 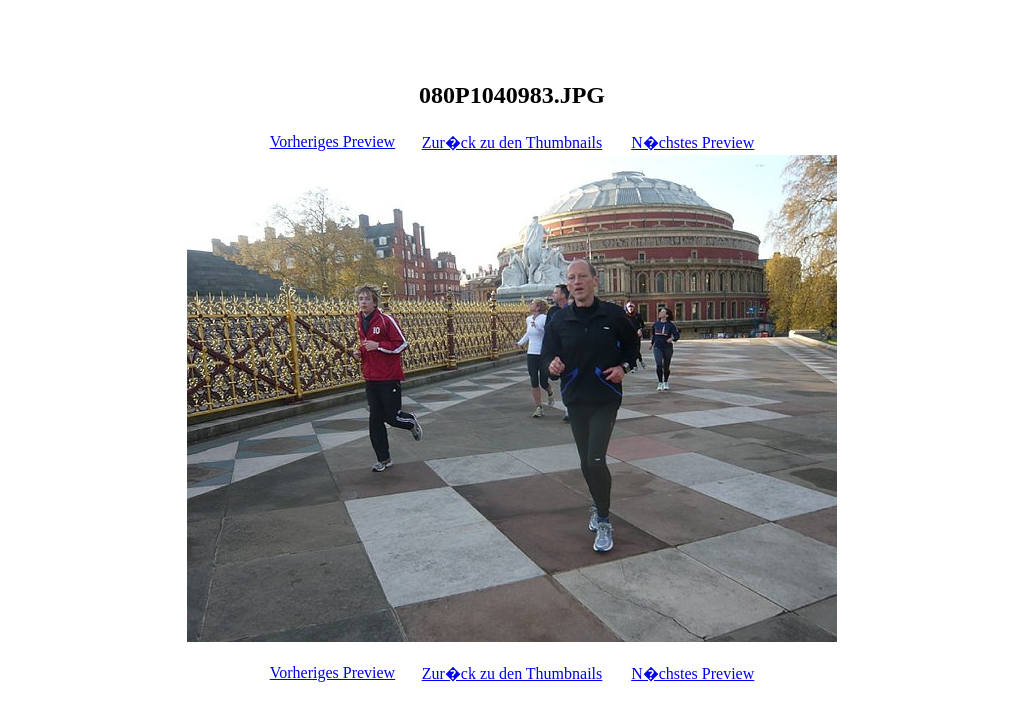 What do you see at coordinates (692, 142) in the screenshot?
I see `N�chstes Preview` at bounding box center [692, 142].